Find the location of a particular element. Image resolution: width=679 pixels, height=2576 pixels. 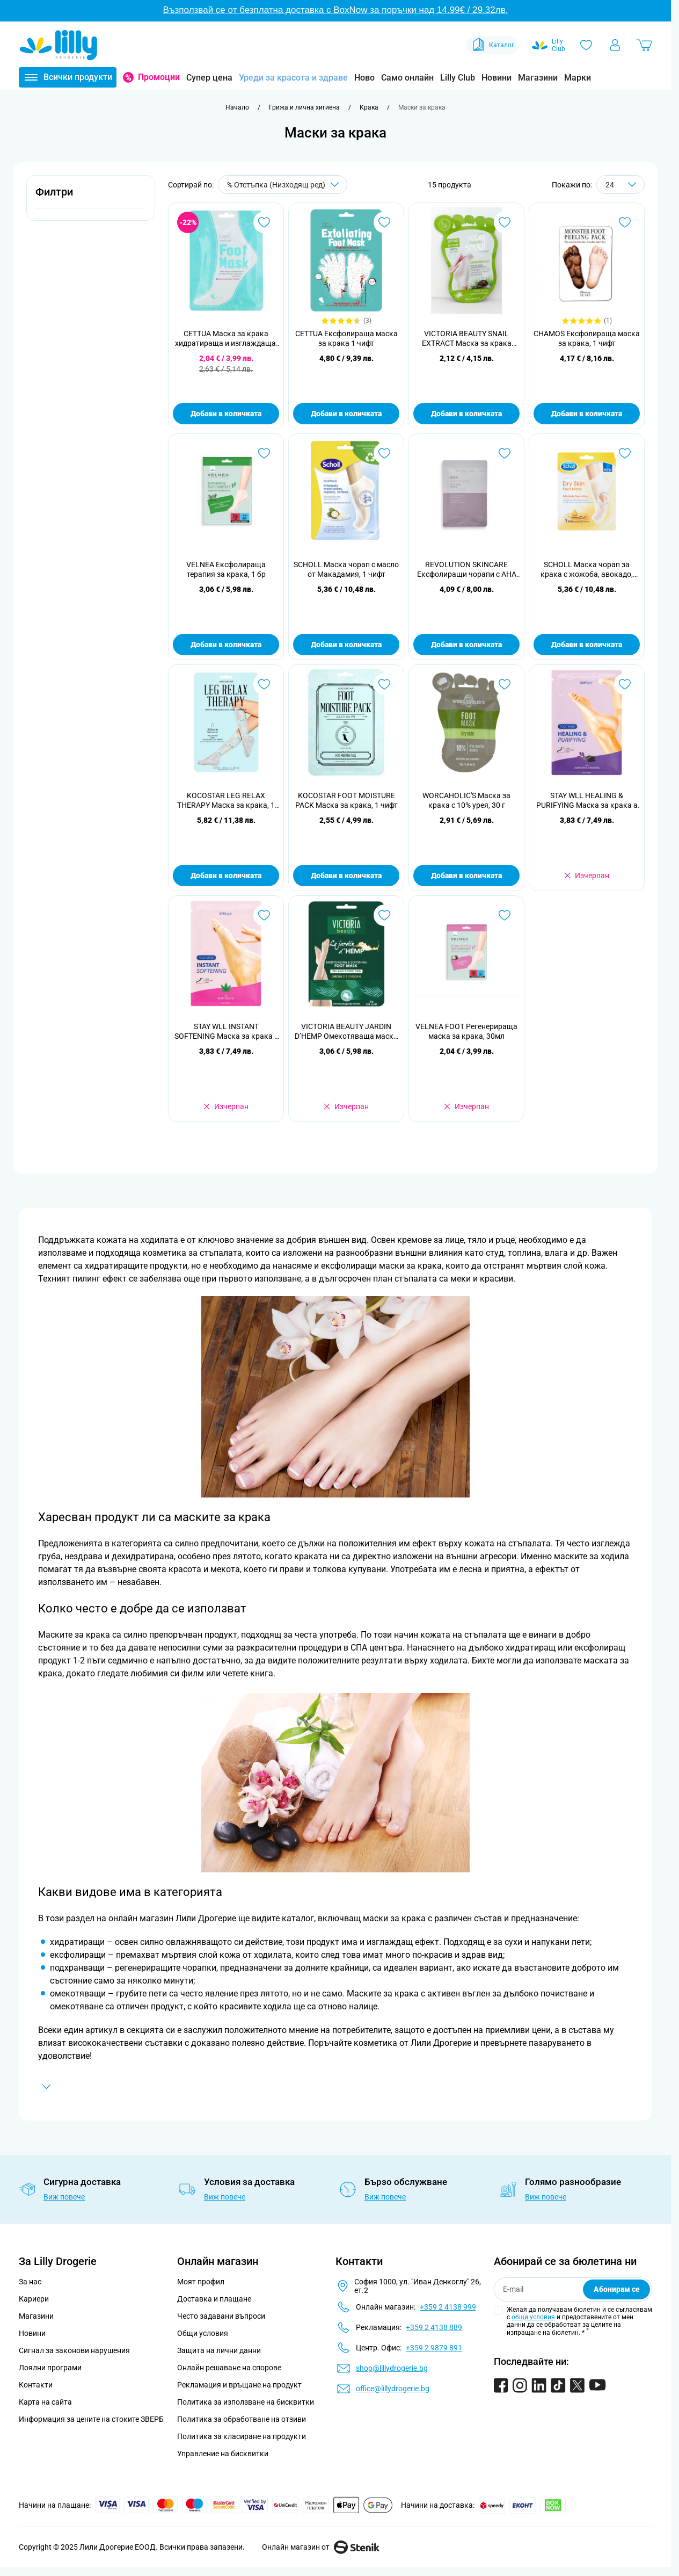

SCHOLL Маска чорап с масло от Макадамия, 1 чифт is located at coordinates (346, 569).